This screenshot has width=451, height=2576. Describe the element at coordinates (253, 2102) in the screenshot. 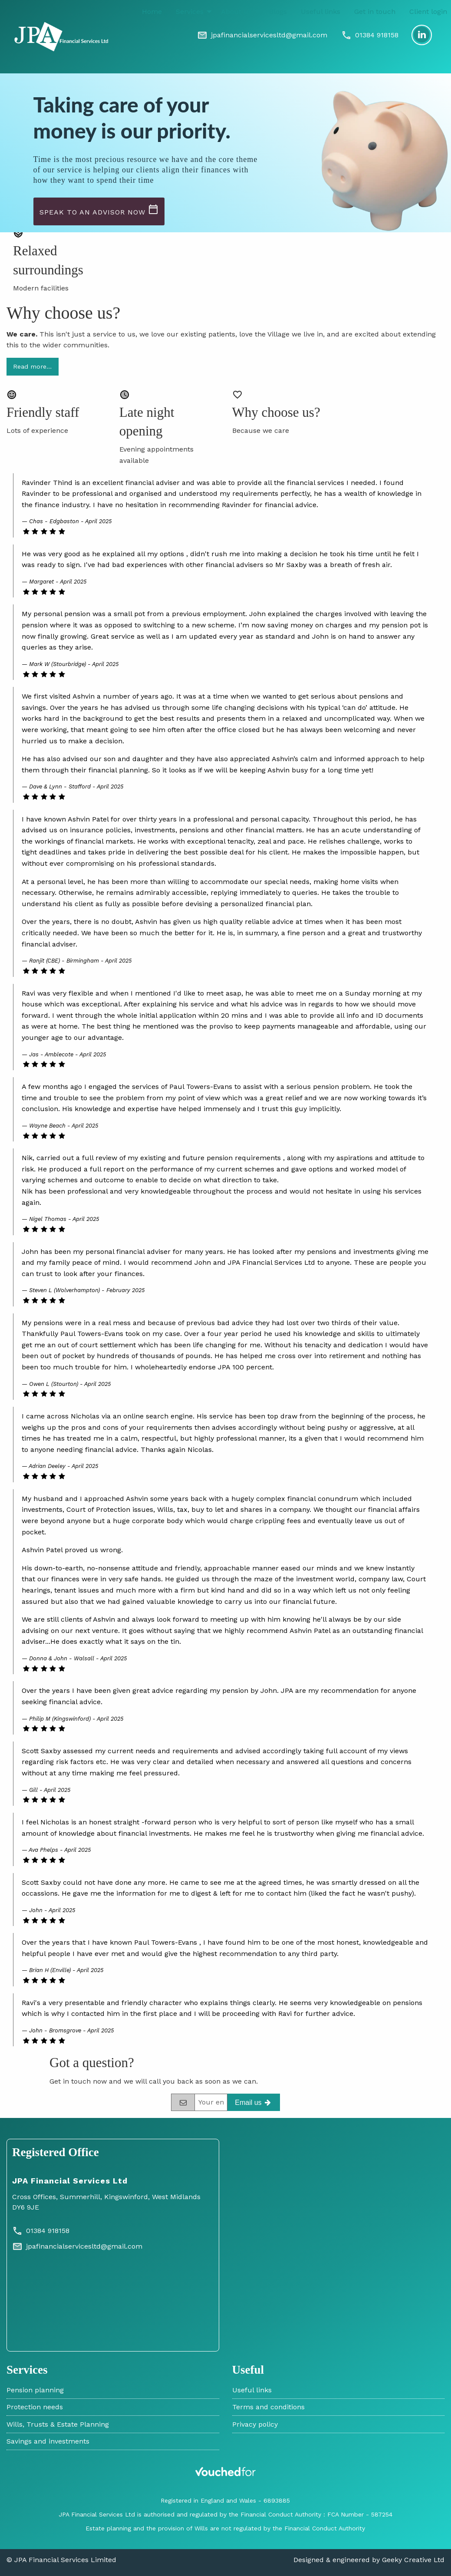

I see `[Get in touch]` at that location.